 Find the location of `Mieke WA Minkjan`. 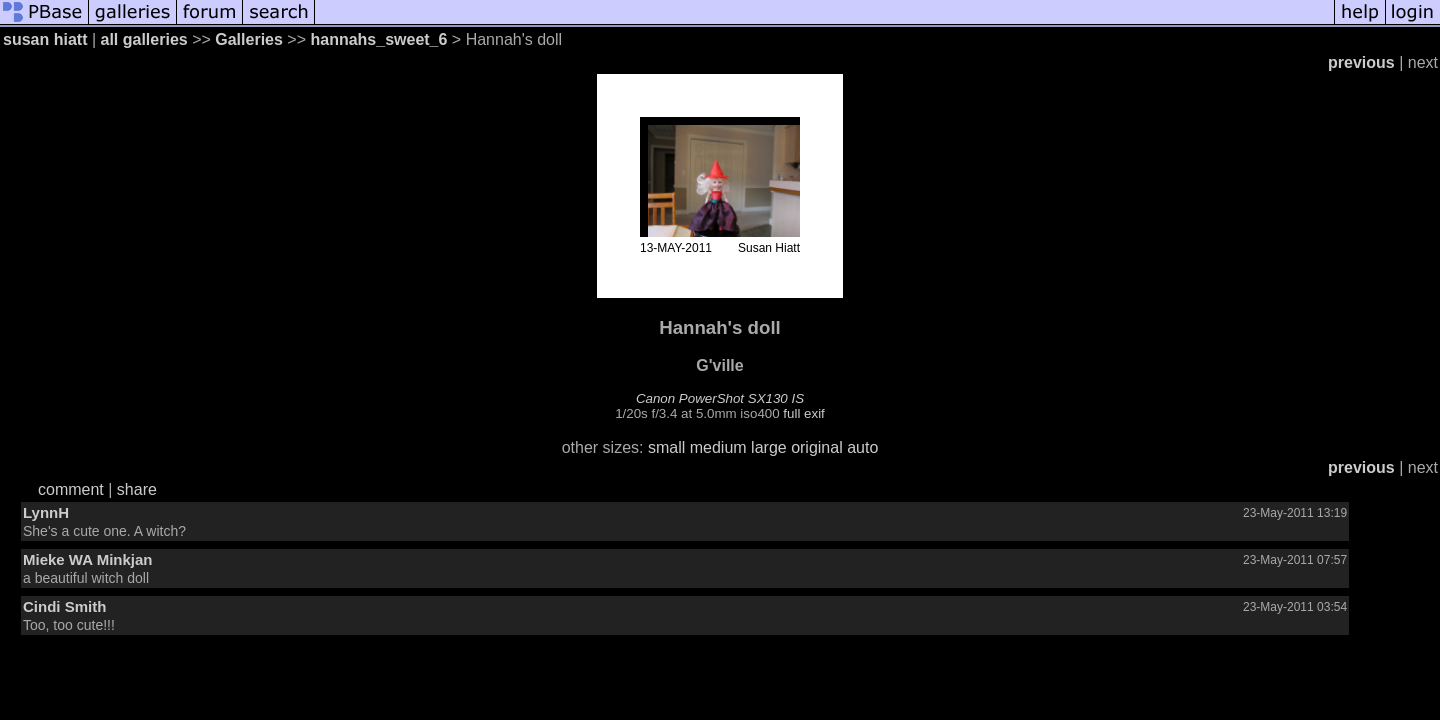

Mieke WA Minkjan is located at coordinates (87, 559).